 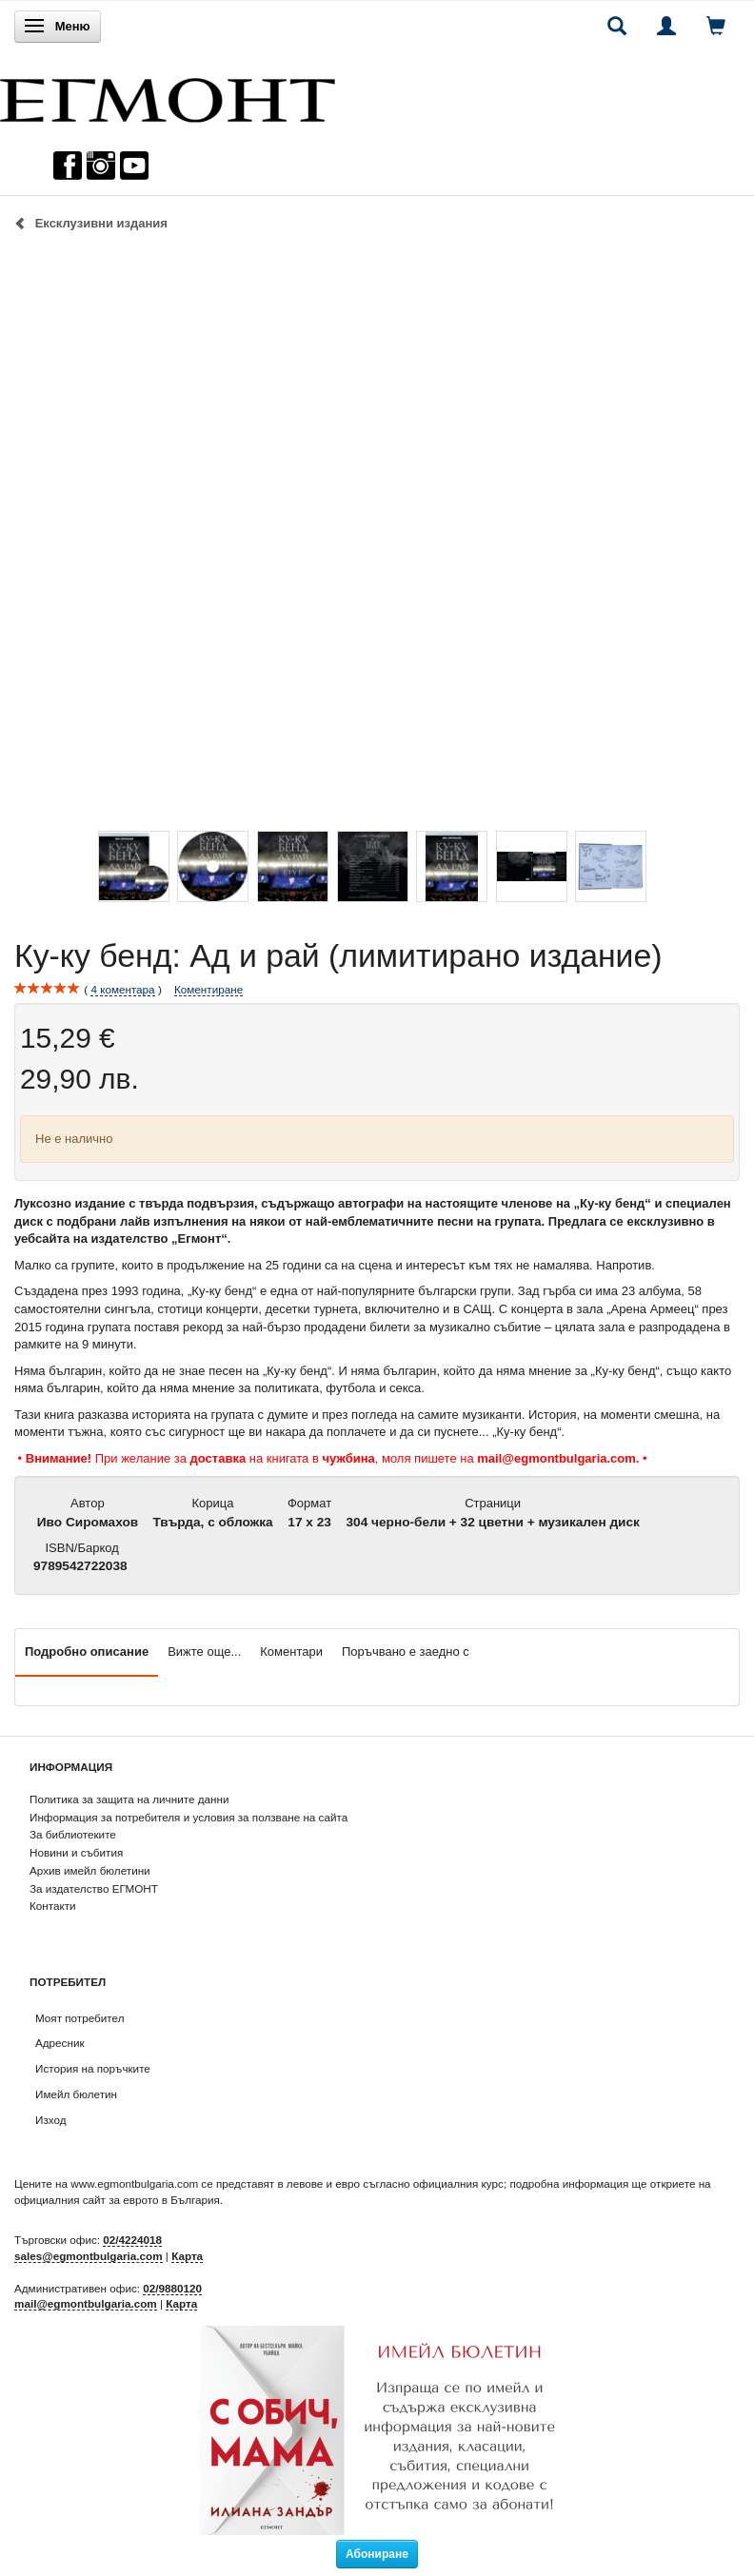 I want to click on Адресник, so click(x=60, y=2042).